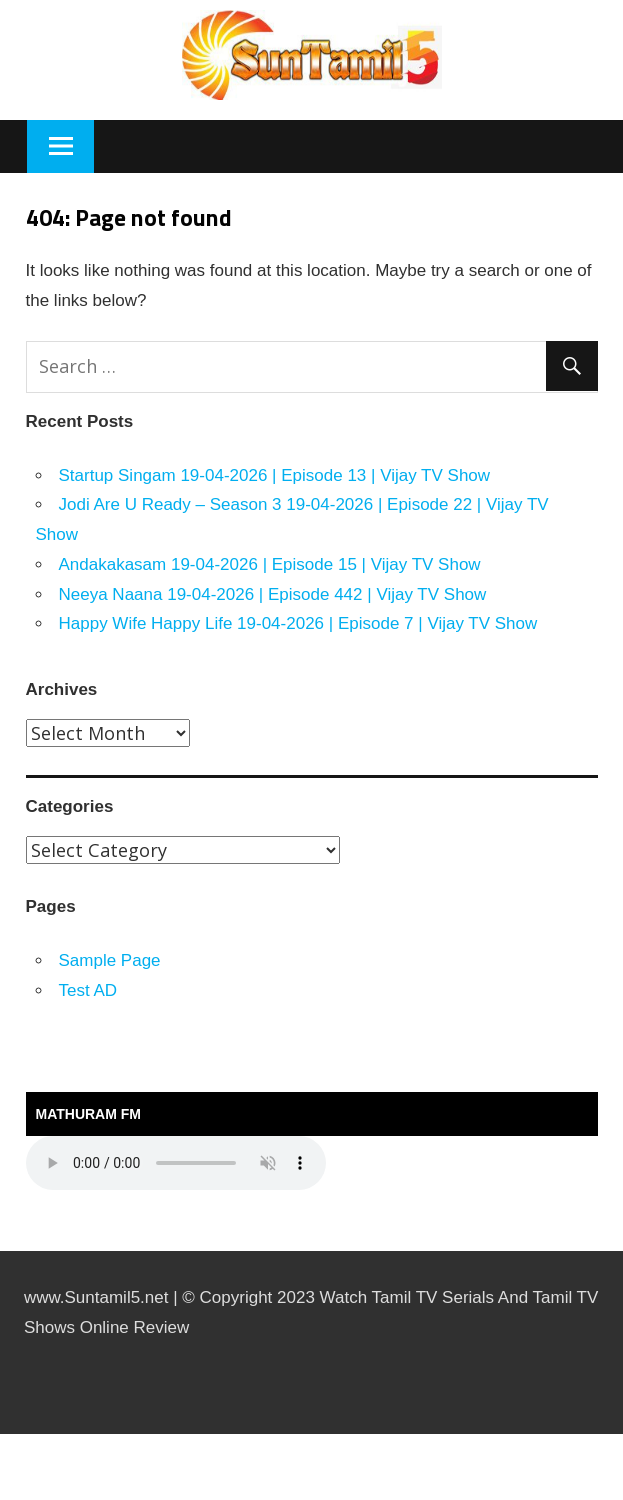 The height and width of the screenshot is (1500, 623). Describe the element at coordinates (275, 475) in the screenshot. I see `Startup Singam 19-04-2026 | Episode 13 | Vijay TV Show` at that location.